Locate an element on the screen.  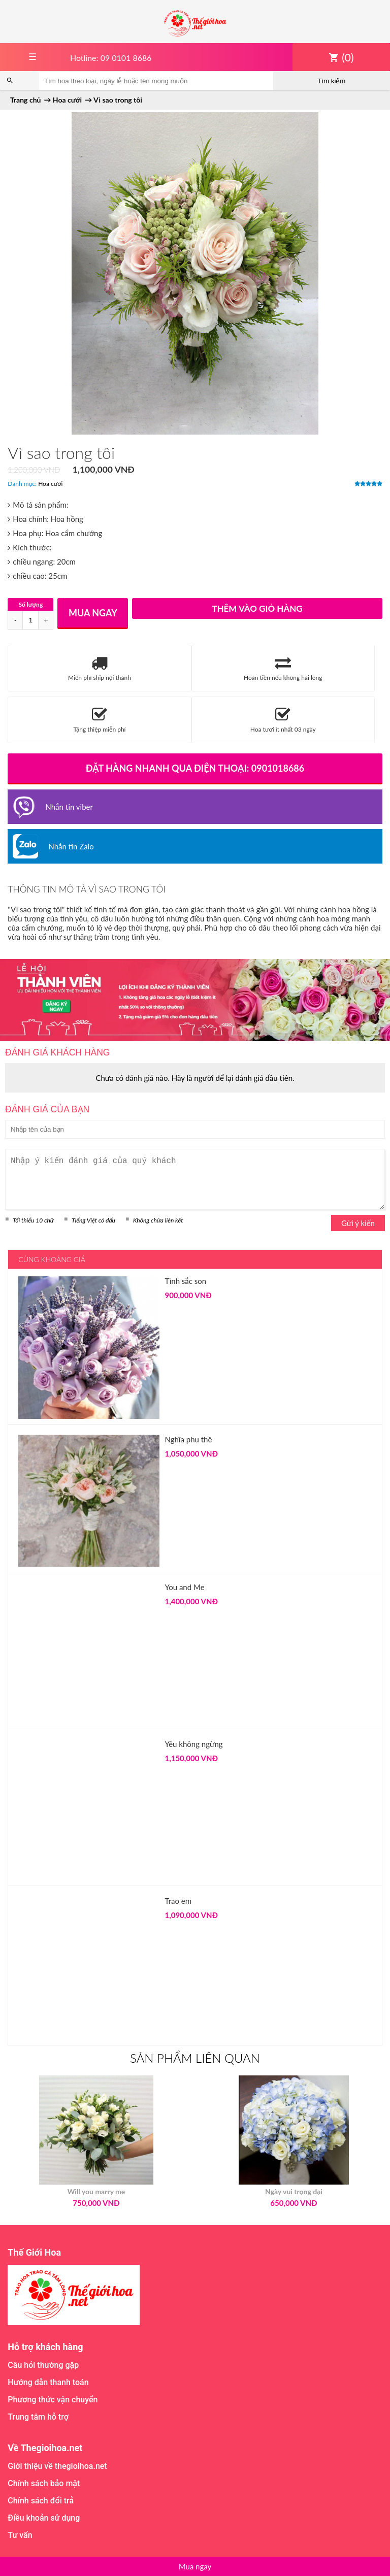
Hoa cưới is located at coordinates (50, 483).